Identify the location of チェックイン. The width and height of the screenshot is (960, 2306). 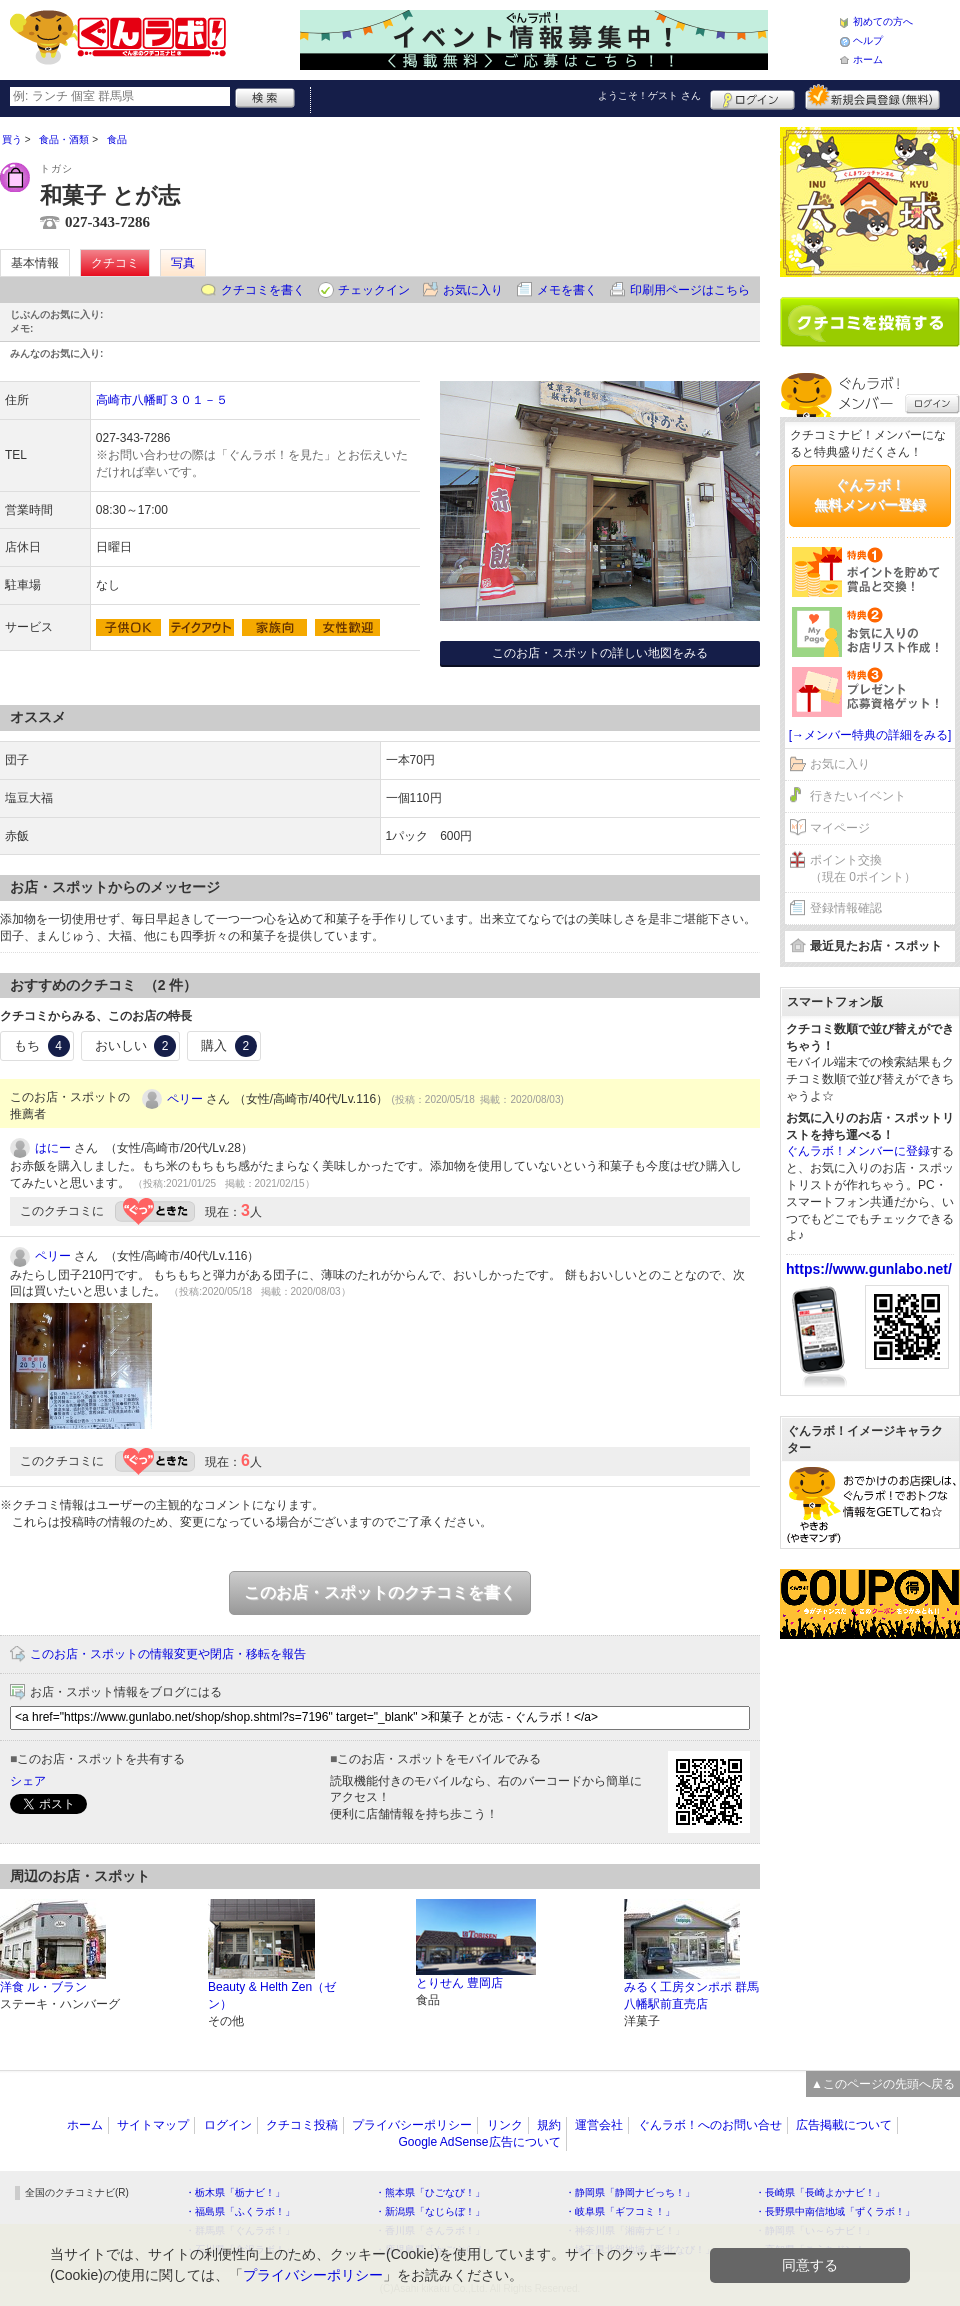
(374, 290).